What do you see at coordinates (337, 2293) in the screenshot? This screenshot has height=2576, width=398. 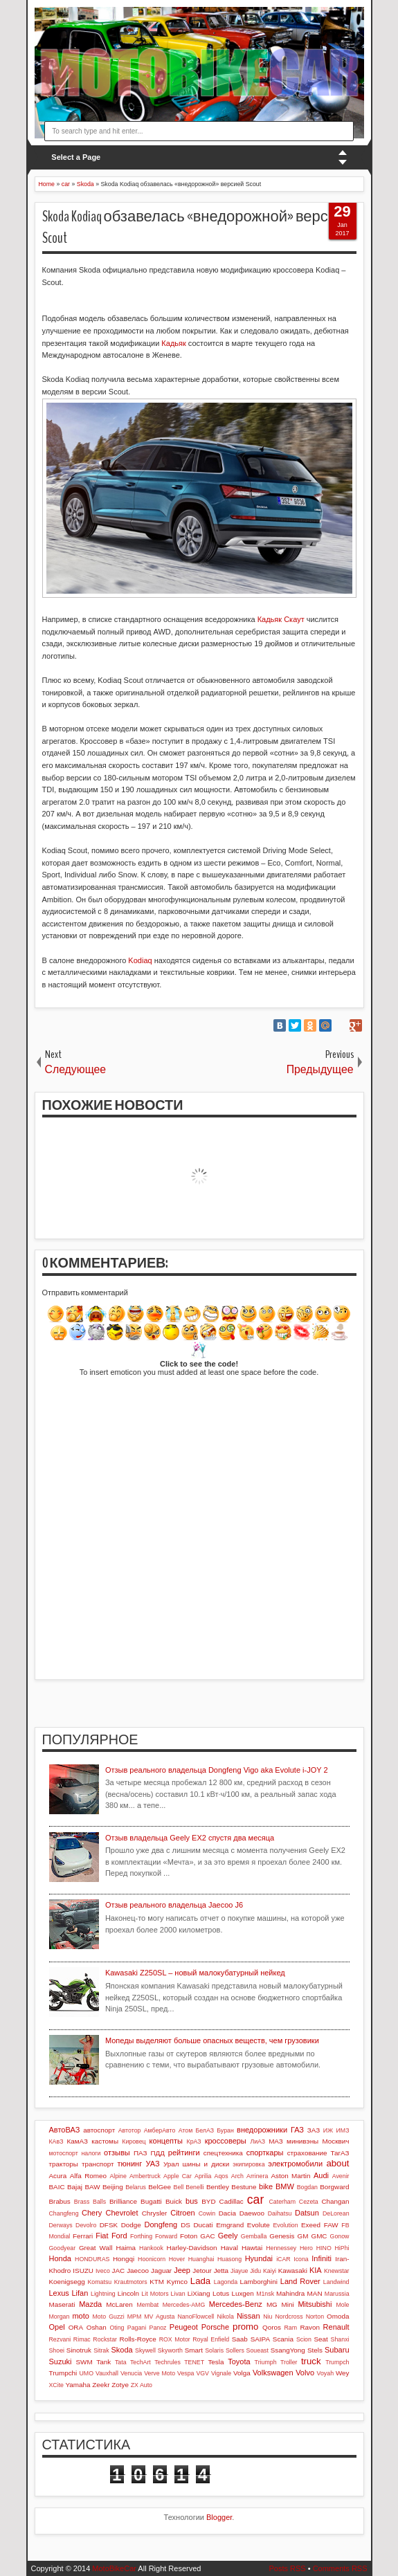 I see `Marussia` at bounding box center [337, 2293].